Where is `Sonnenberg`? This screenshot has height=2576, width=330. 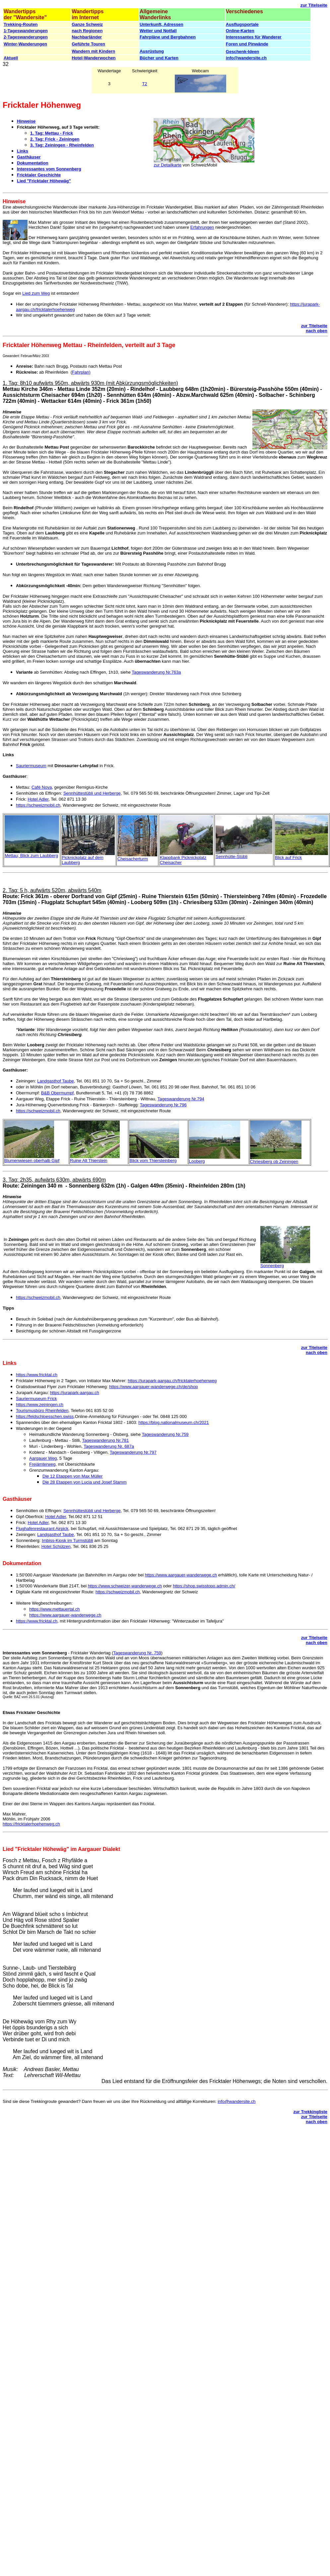
Sonnenberg is located at coordinates (272, 1265).